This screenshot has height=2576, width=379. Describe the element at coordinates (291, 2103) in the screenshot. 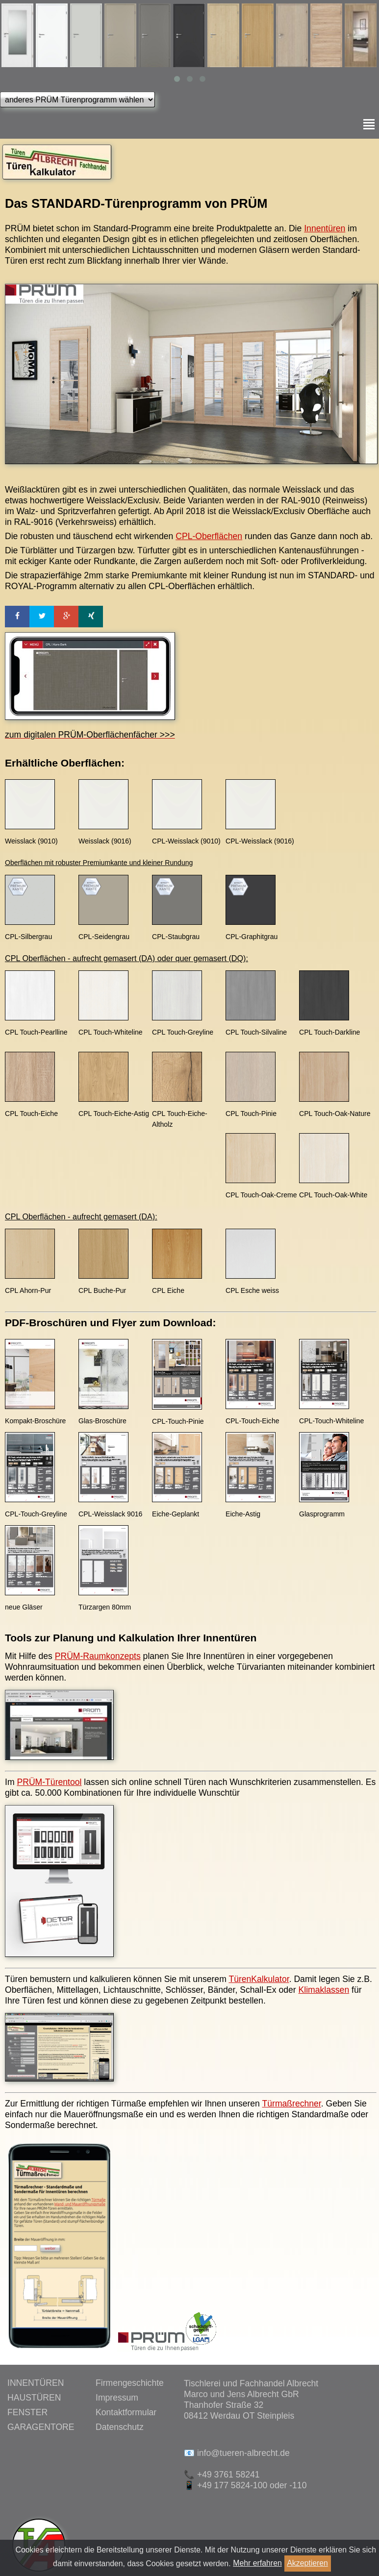

I see `Türmaßrechner` at that location.